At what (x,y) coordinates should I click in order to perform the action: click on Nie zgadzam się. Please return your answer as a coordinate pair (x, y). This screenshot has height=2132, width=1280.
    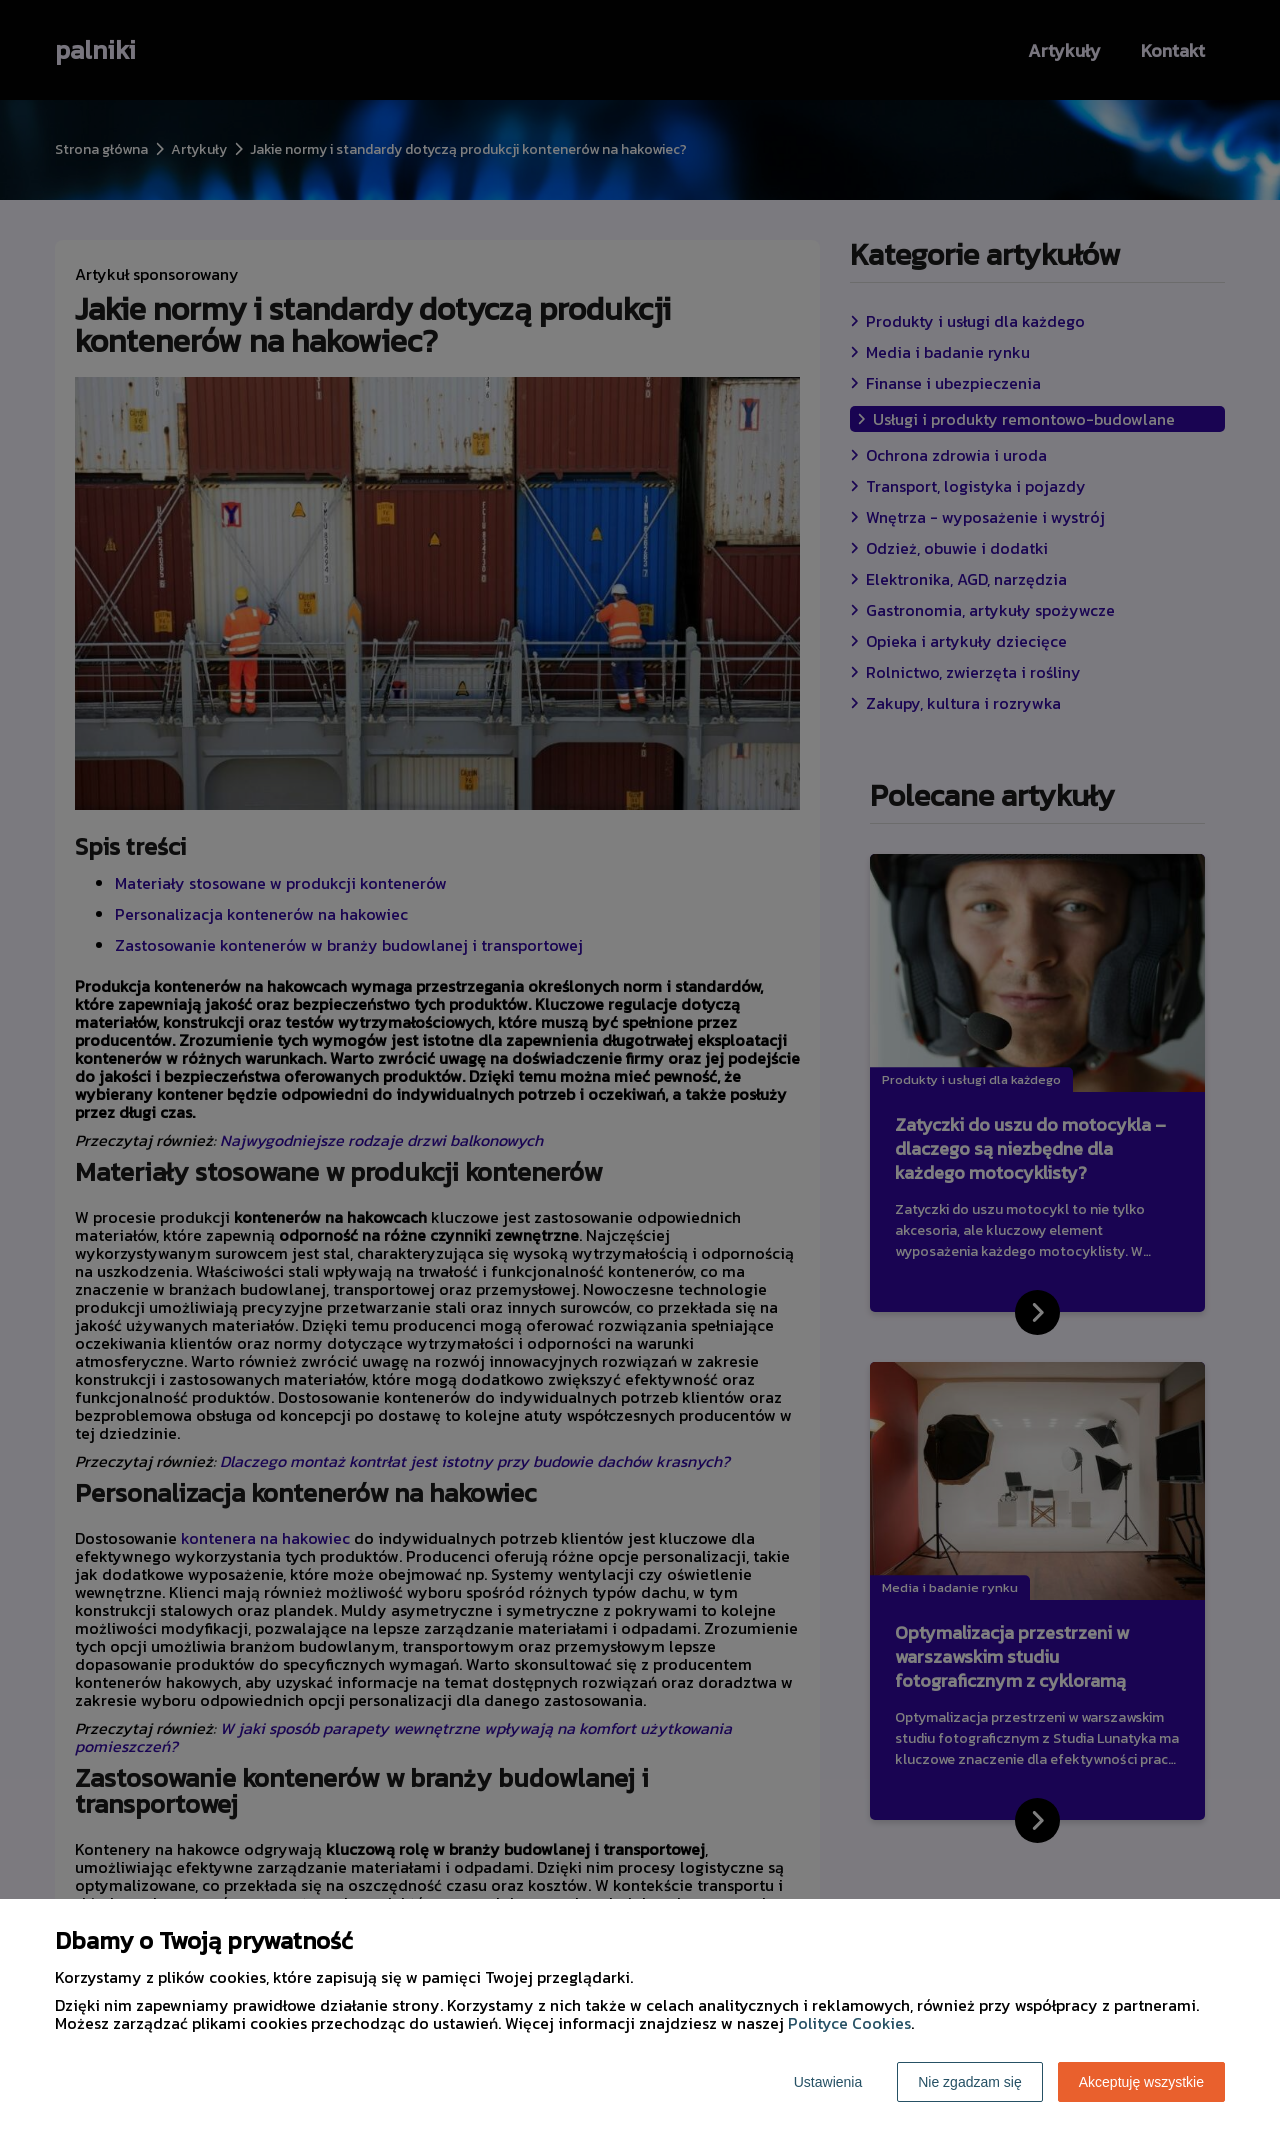
    Looking at the image, I should click on (970, 2082).